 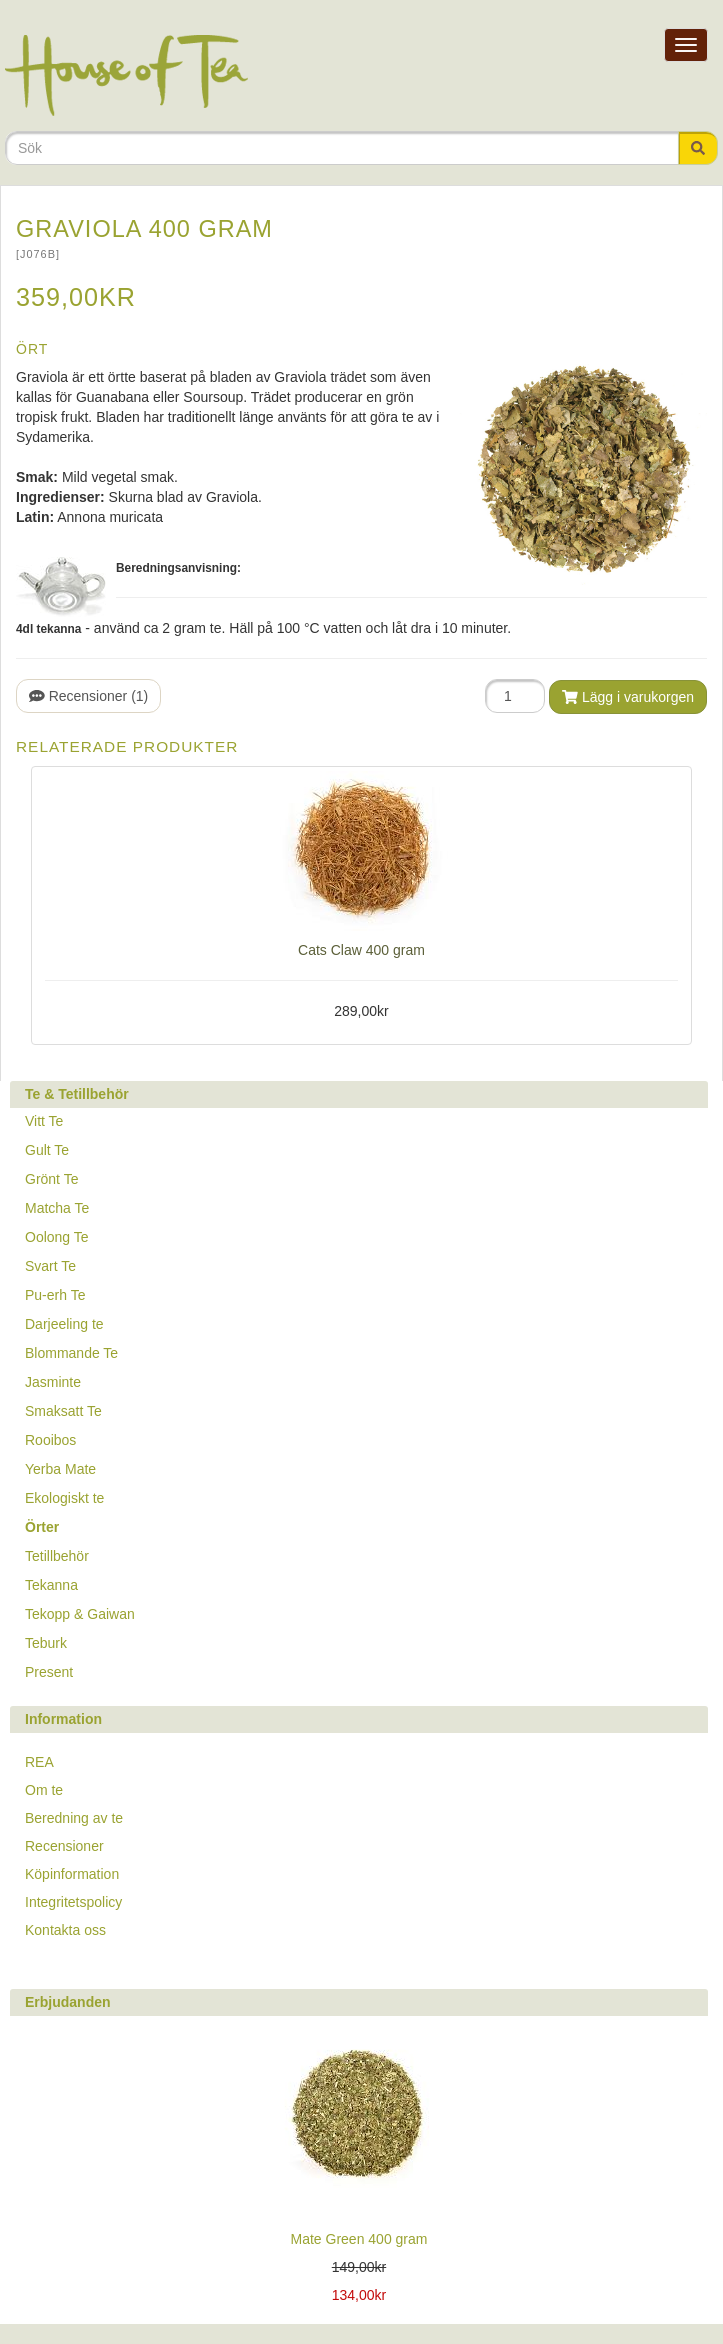 What do you see at coordinates (53, 1382) in the screenshot?
I see `Jasminte` at bounding box center [53, 1382].